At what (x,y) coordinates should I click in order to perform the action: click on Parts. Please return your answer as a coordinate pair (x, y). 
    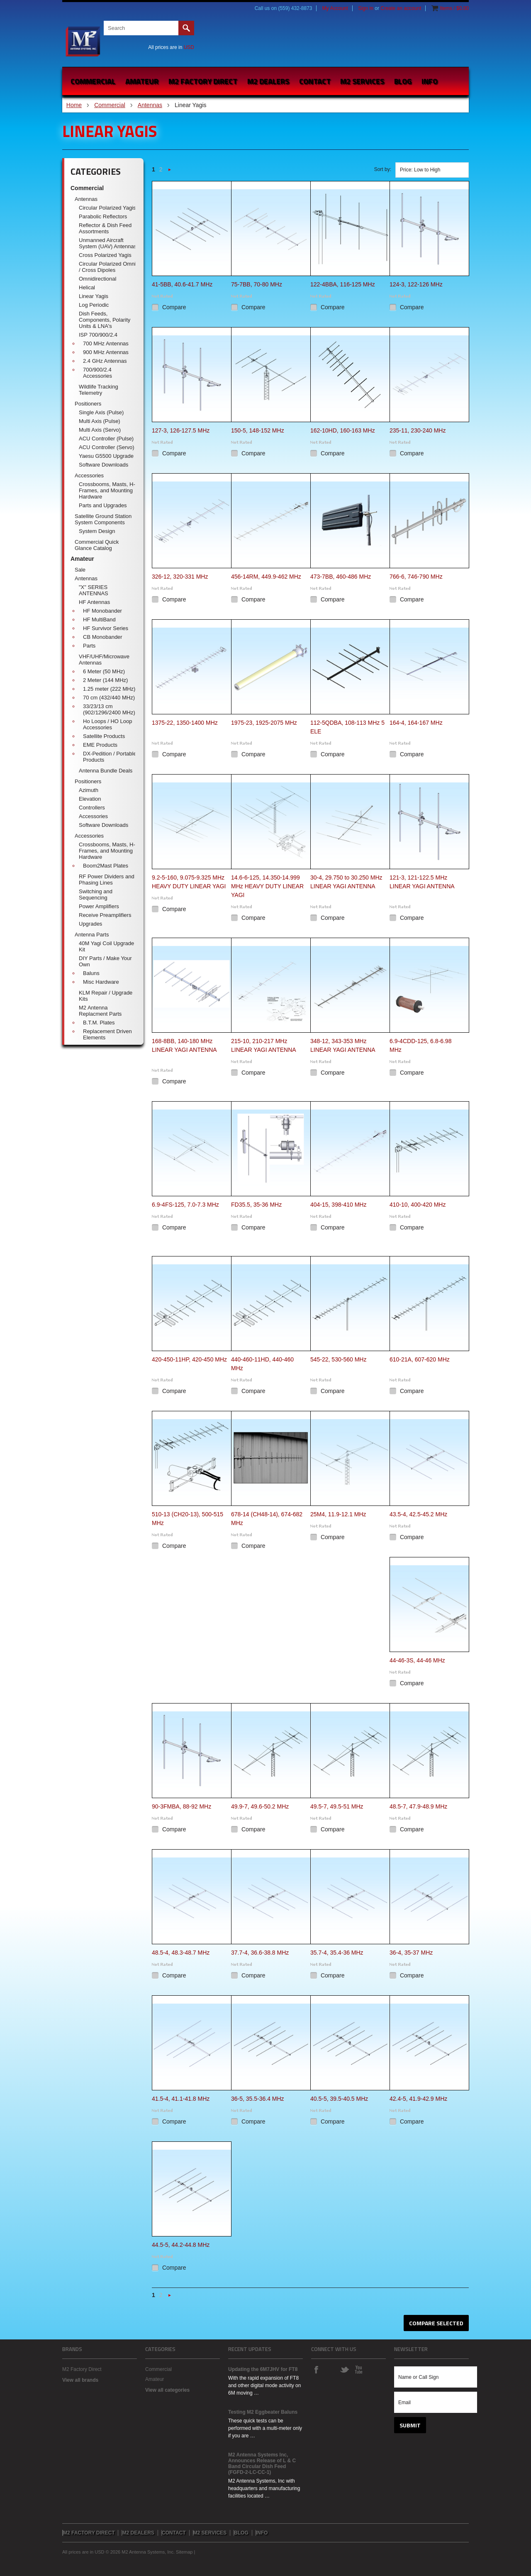
    Looking at the image, I should click on (89, 646).